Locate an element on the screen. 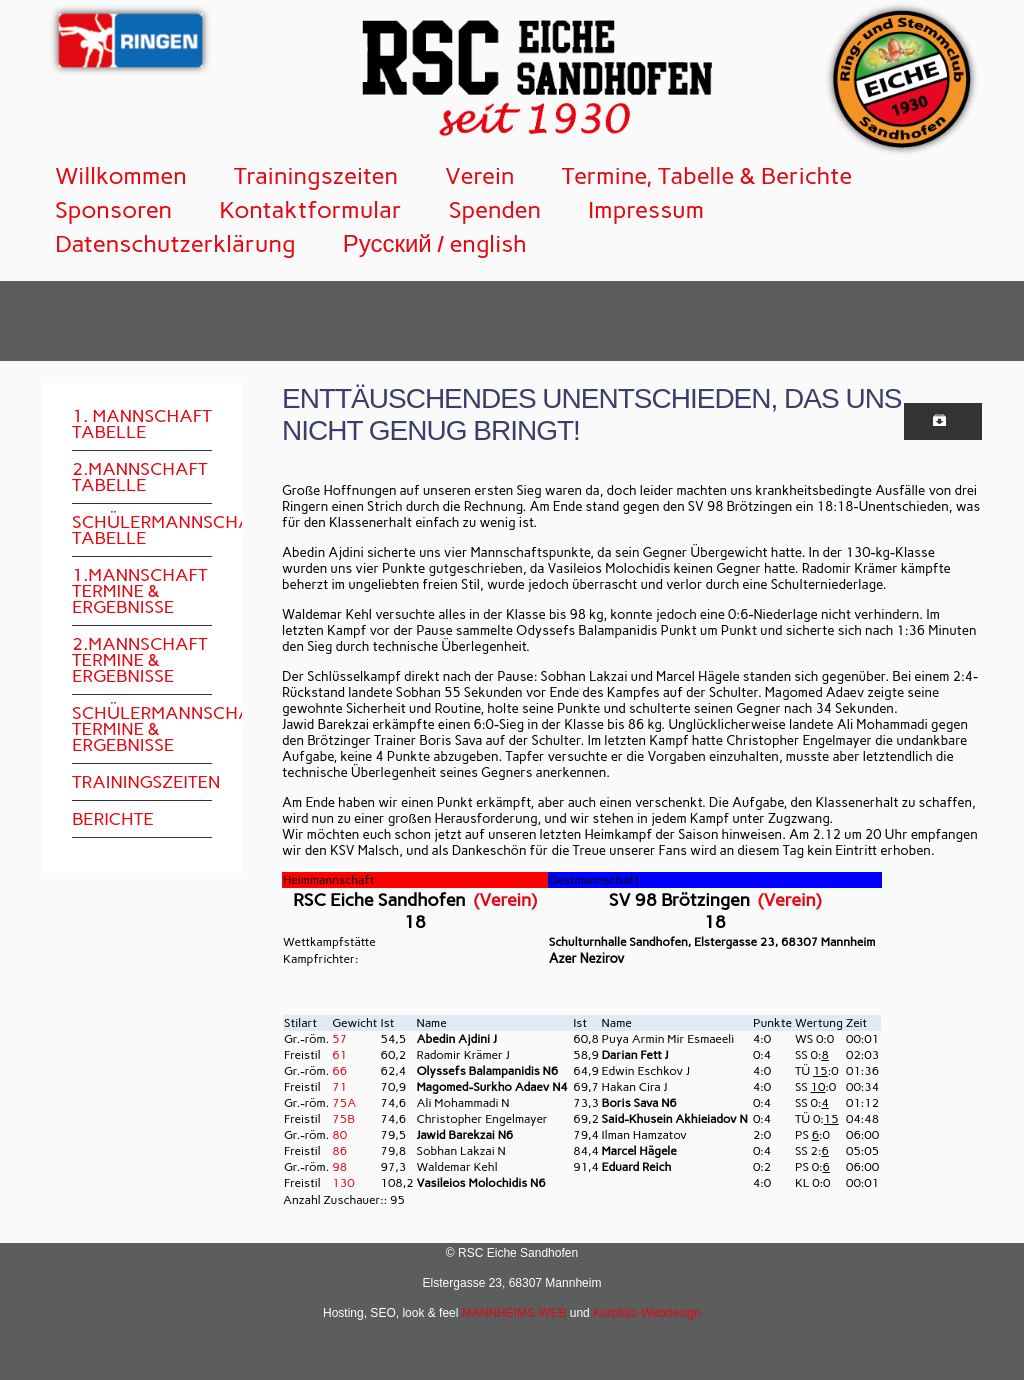 Image resolution: width=1024 pixels, height=1380 pixels. Sponsoren is located at coordinates (113, 209).